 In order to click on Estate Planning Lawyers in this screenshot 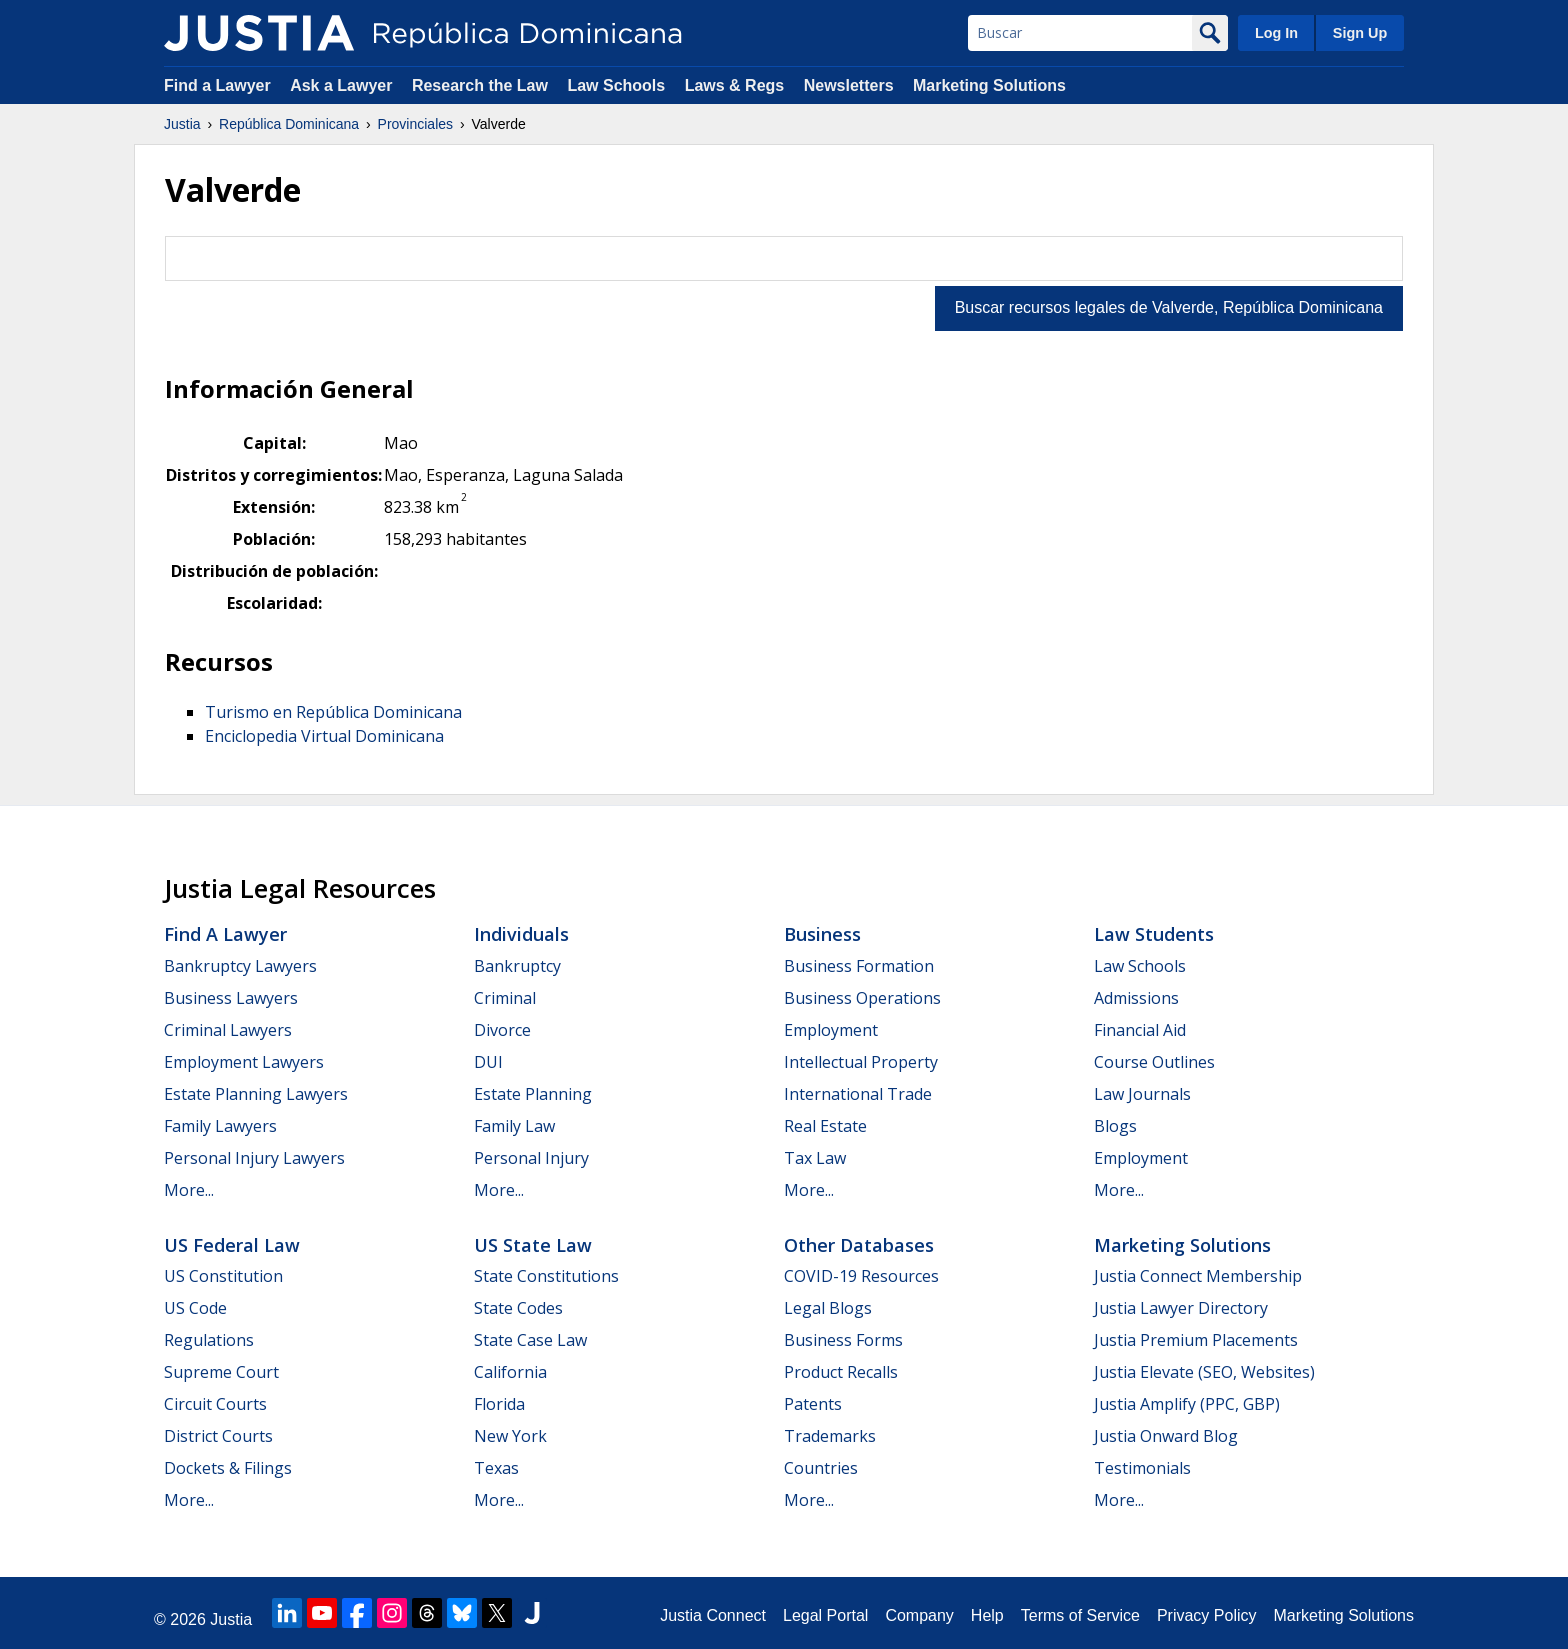, I will do `click(256, 1094)`.